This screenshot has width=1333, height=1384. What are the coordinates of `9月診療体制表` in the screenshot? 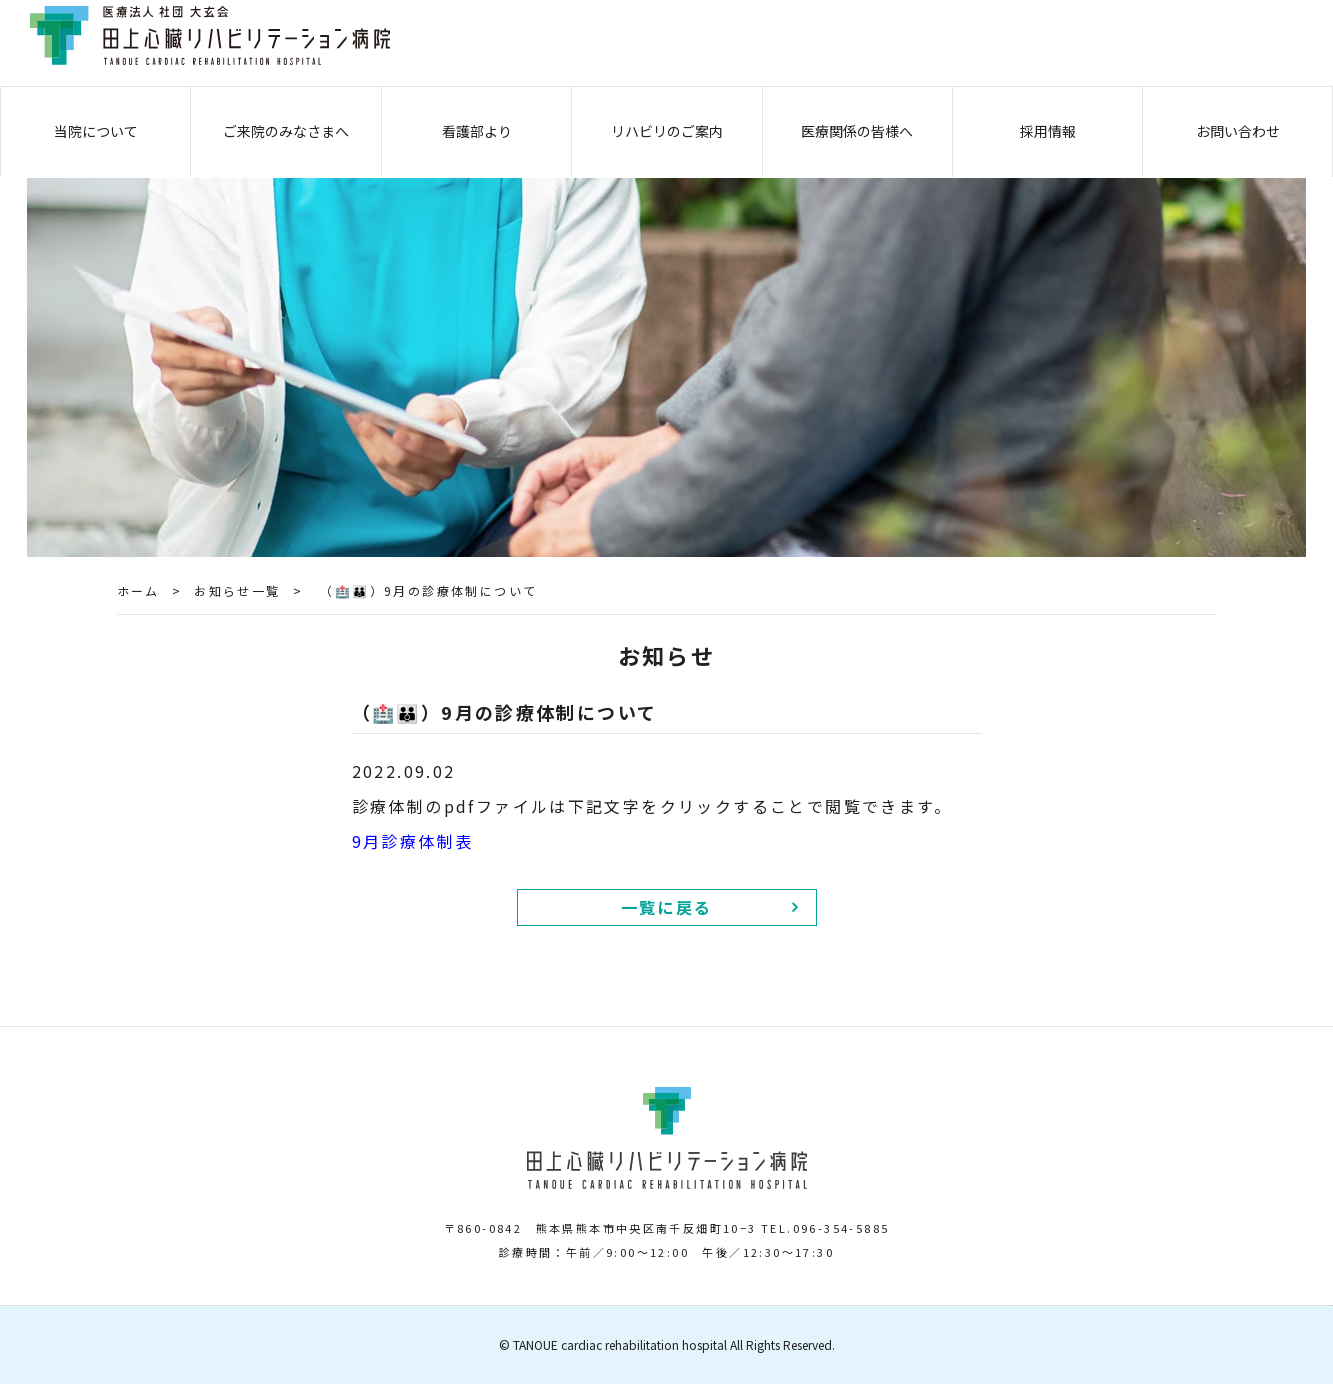 It's located at (413, 841).